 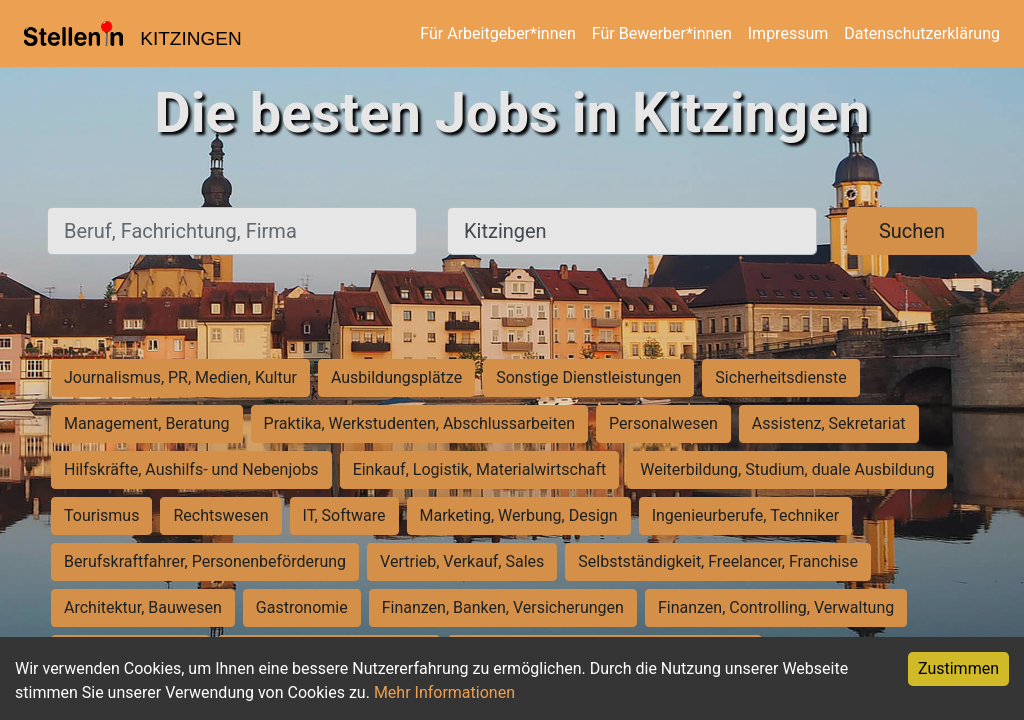 What do you see at coordinates (922, 33) in the screenshot?
I see `Datenschutzerklärung` at bounding box center [922, 33].